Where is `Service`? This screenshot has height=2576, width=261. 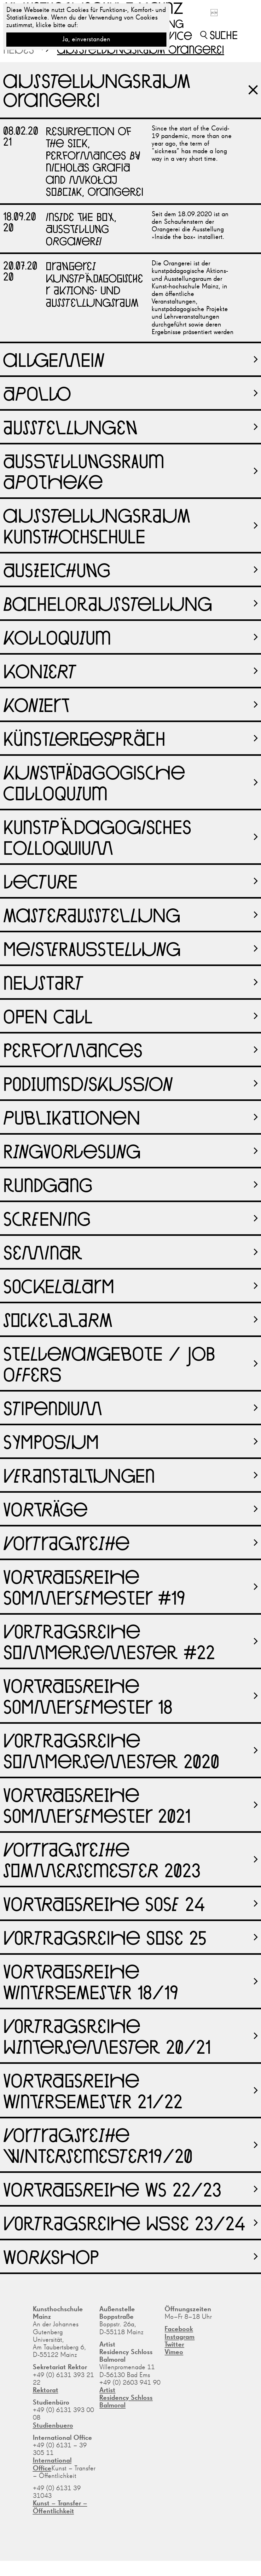 Service is located at coordinates (171, 35).